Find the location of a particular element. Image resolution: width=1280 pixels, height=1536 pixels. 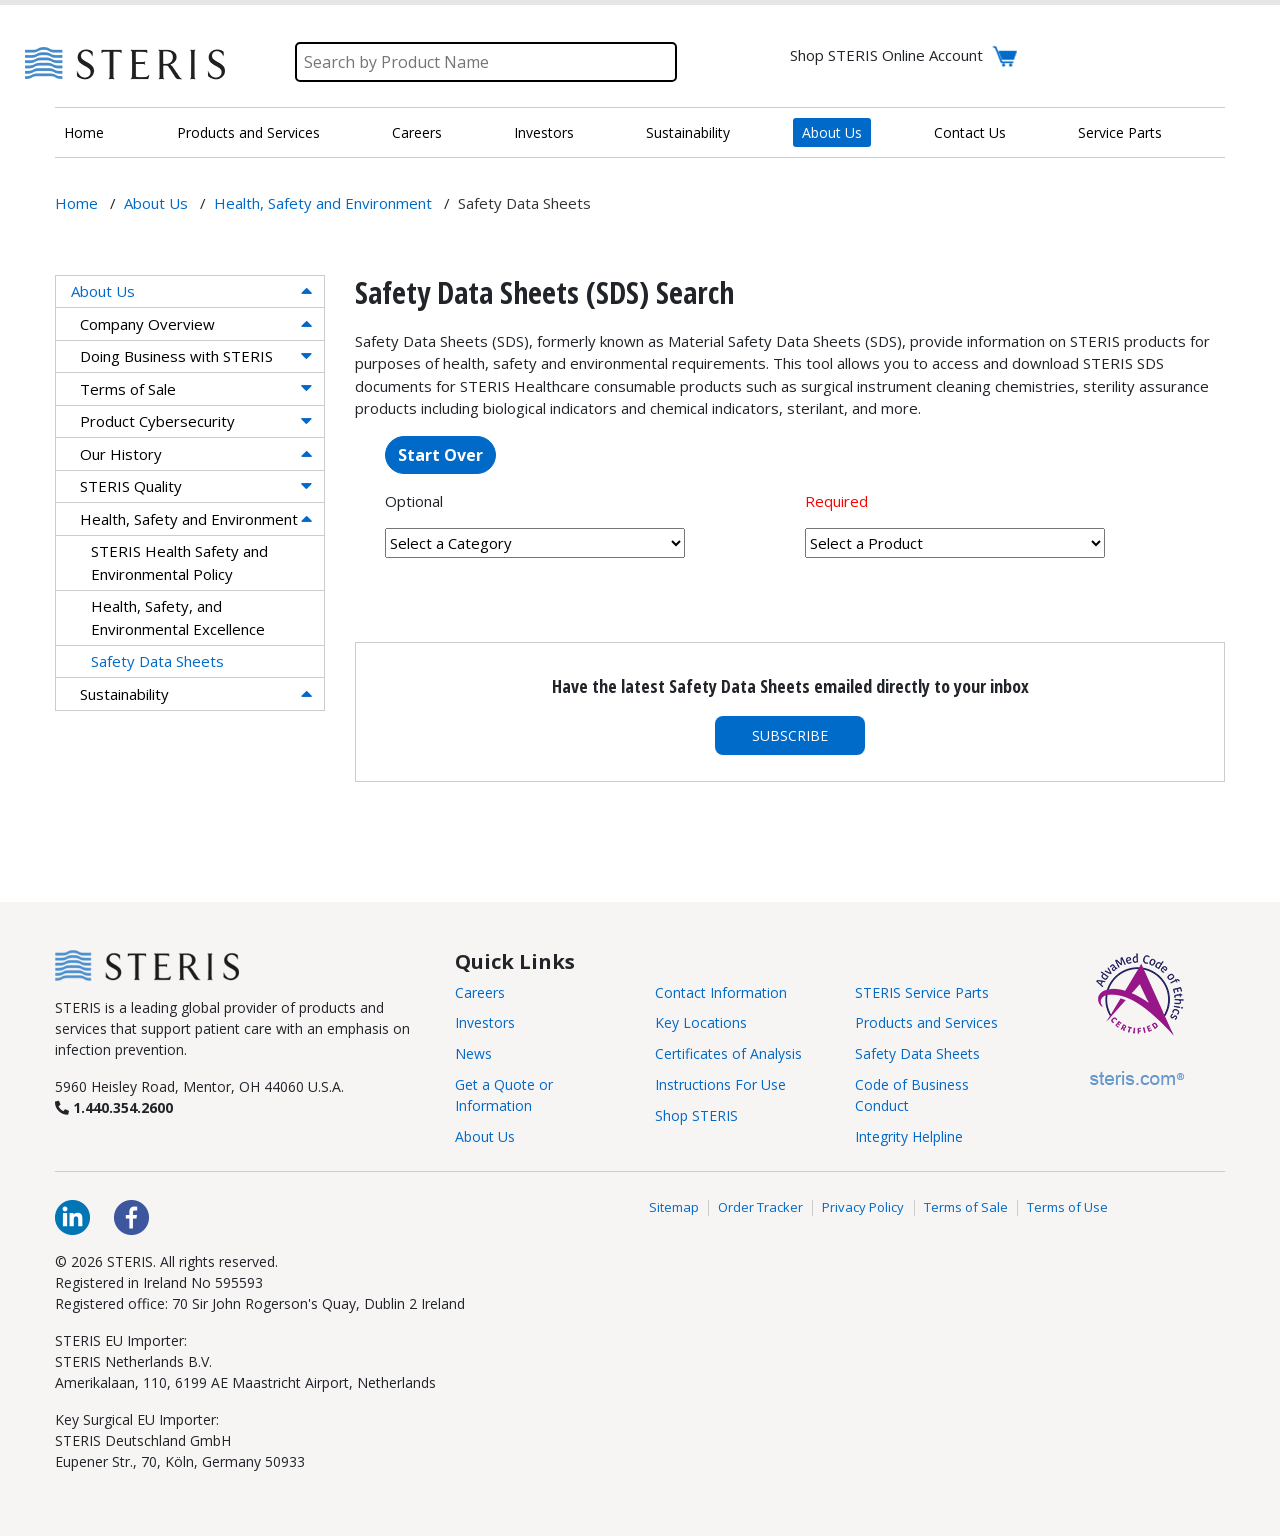

Subscribe is located at coordinates (790, 735).